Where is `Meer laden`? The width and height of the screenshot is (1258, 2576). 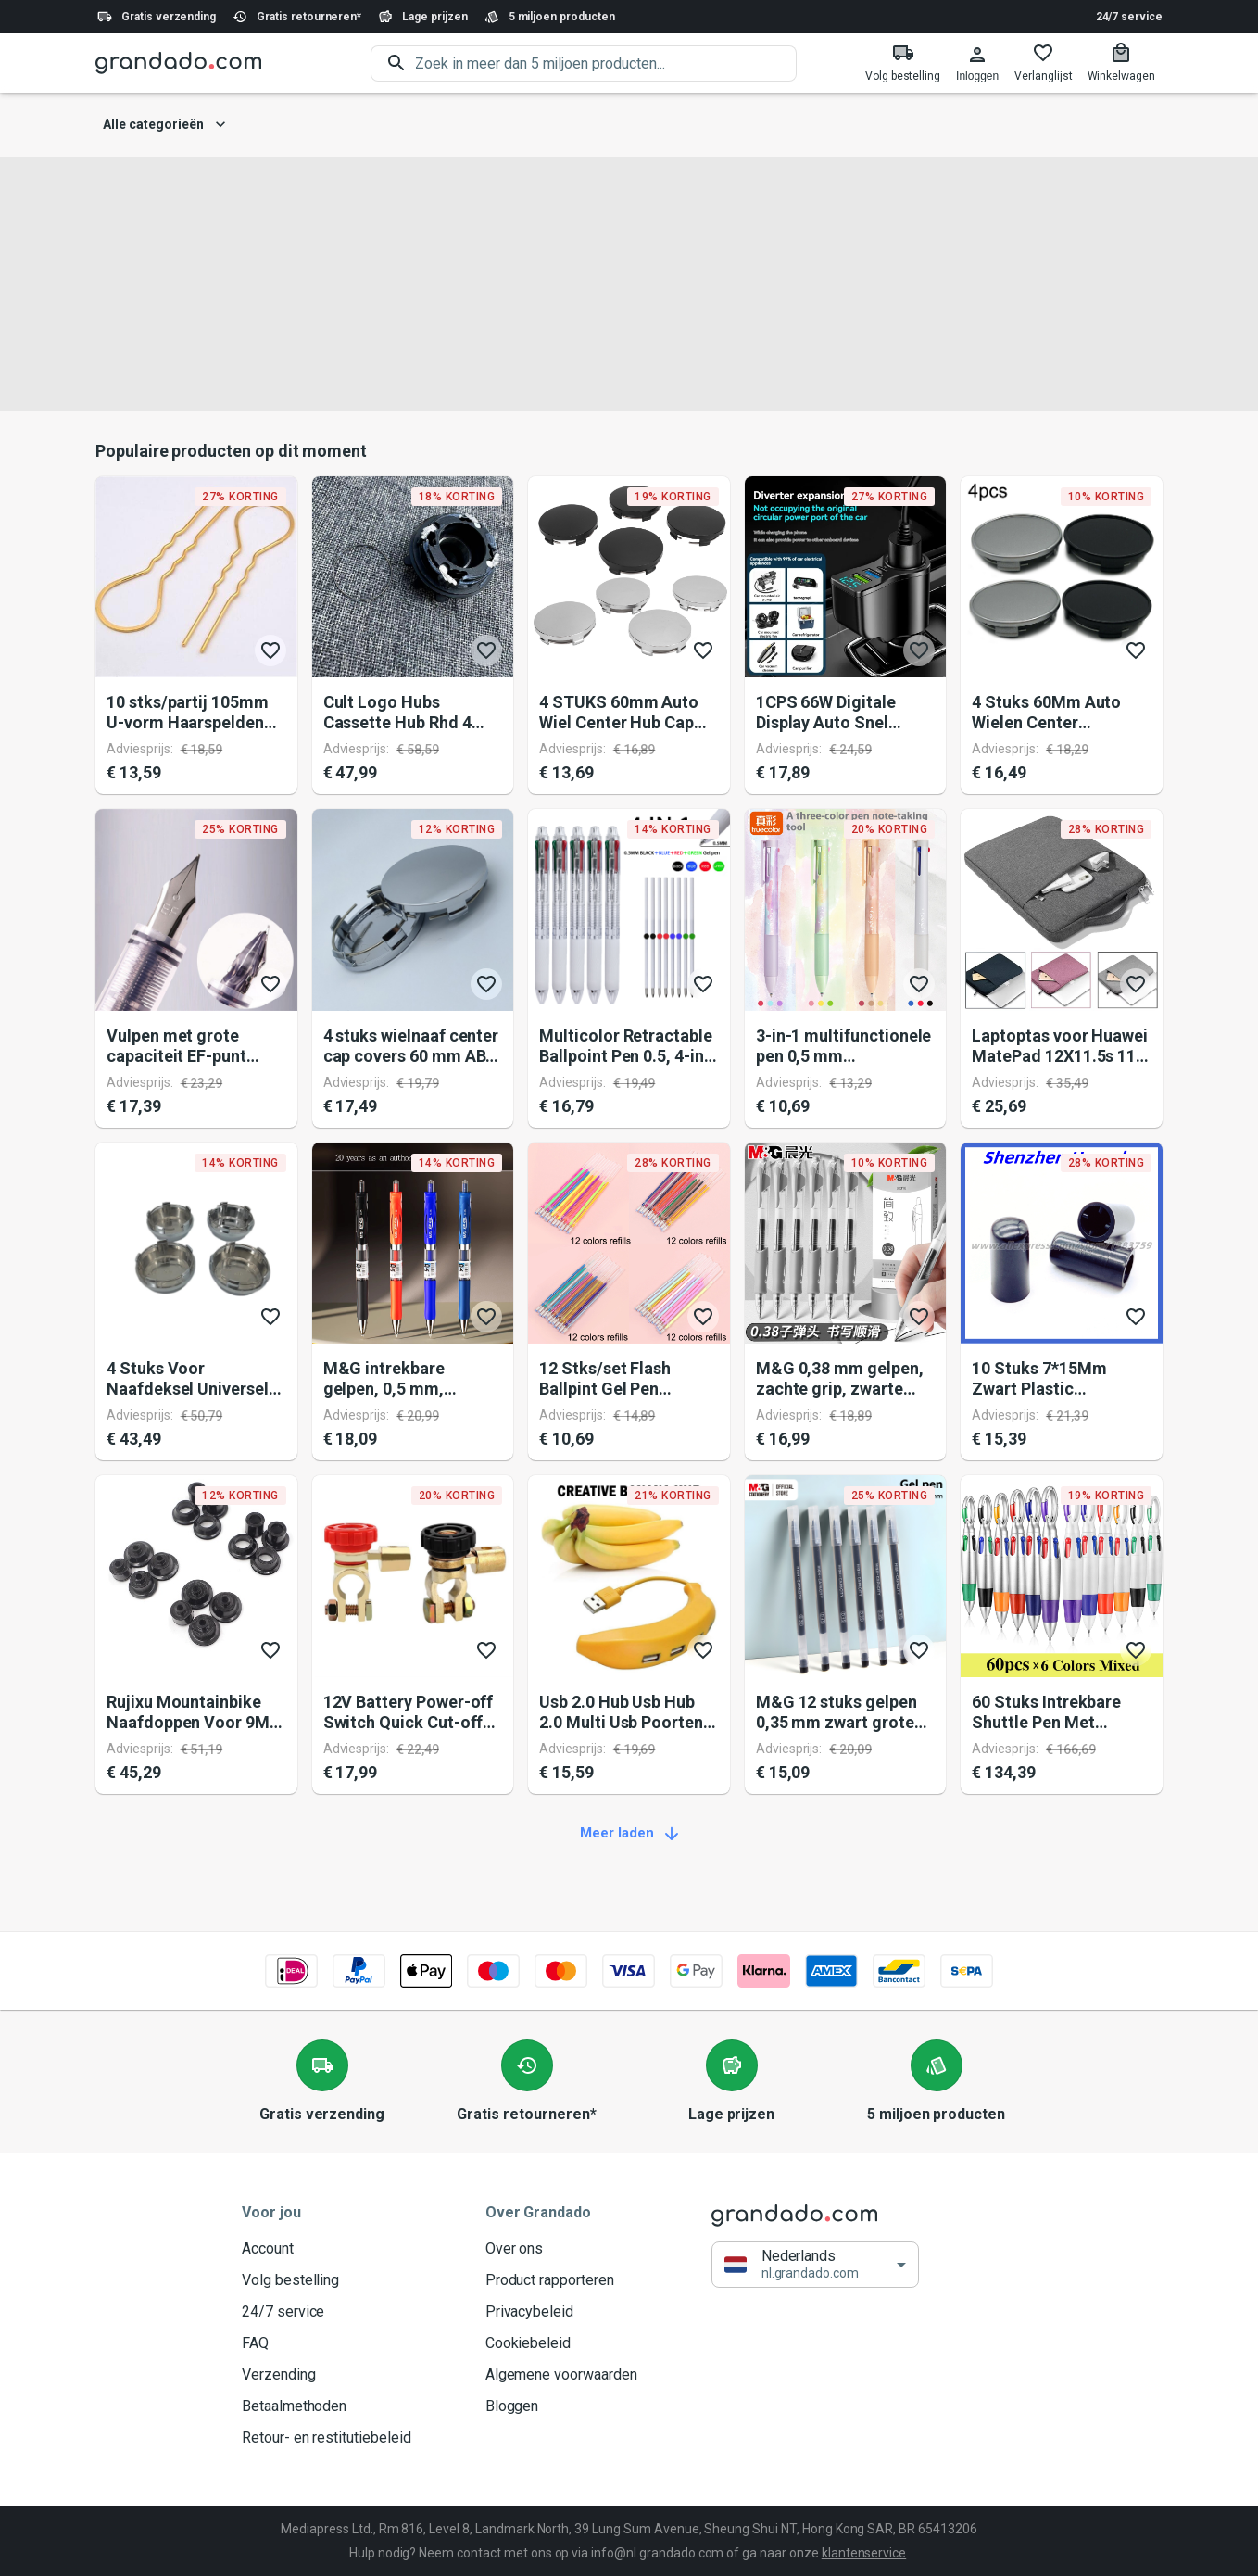
Meer laden is located at coordinates (629, 1834).